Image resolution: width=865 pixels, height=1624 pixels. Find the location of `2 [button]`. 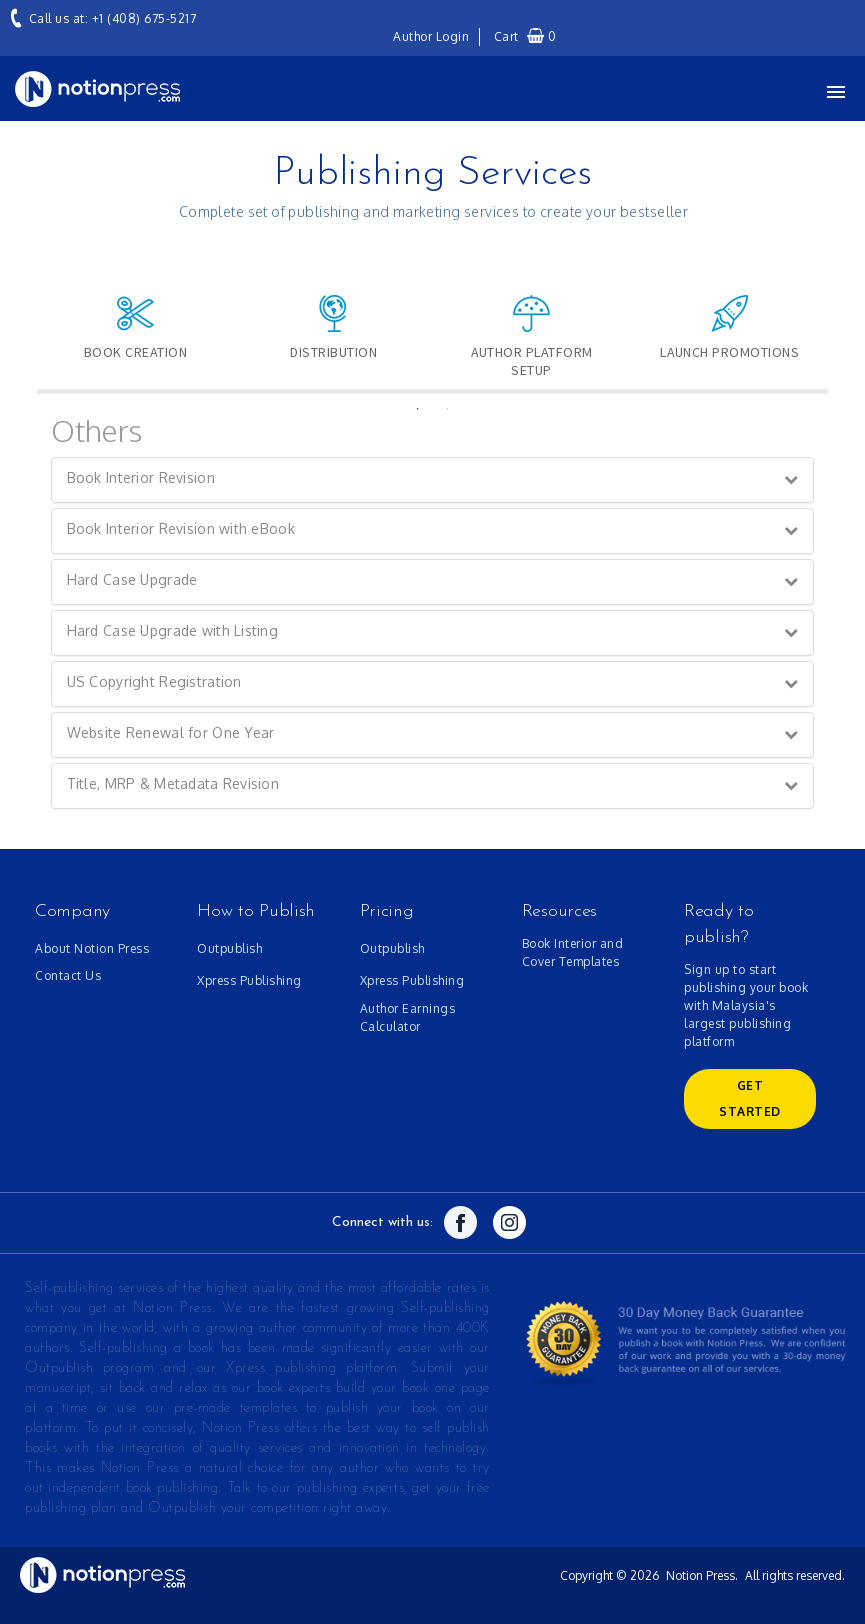

2 [button] is located at coordinates (448, 409).